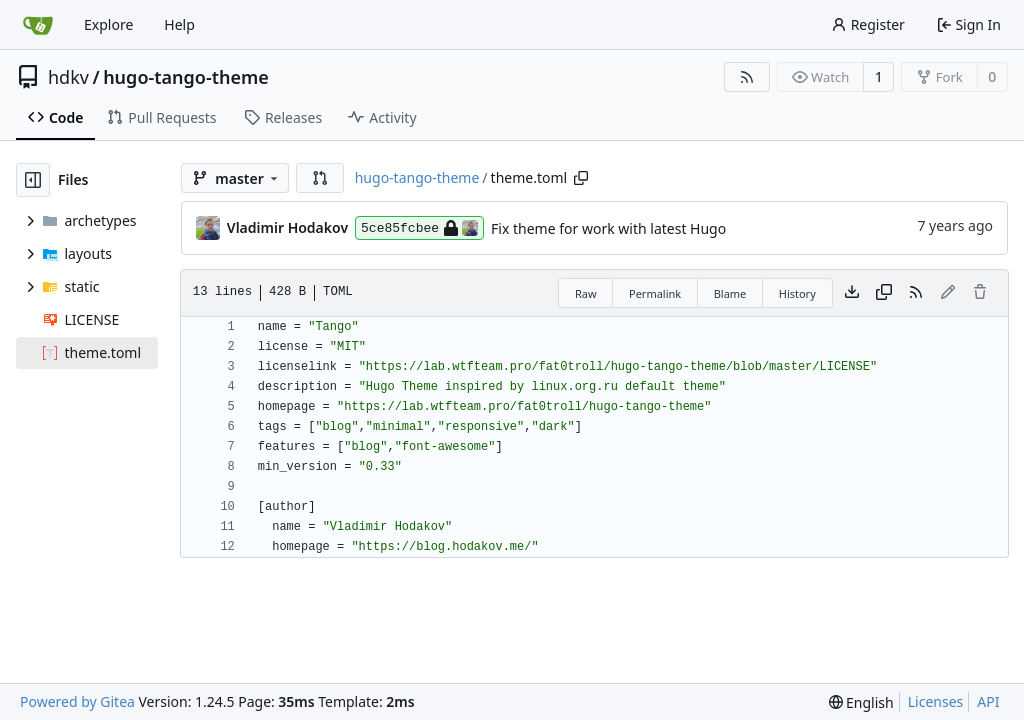  I want to click on [Hide file tree], so click(33, 180).